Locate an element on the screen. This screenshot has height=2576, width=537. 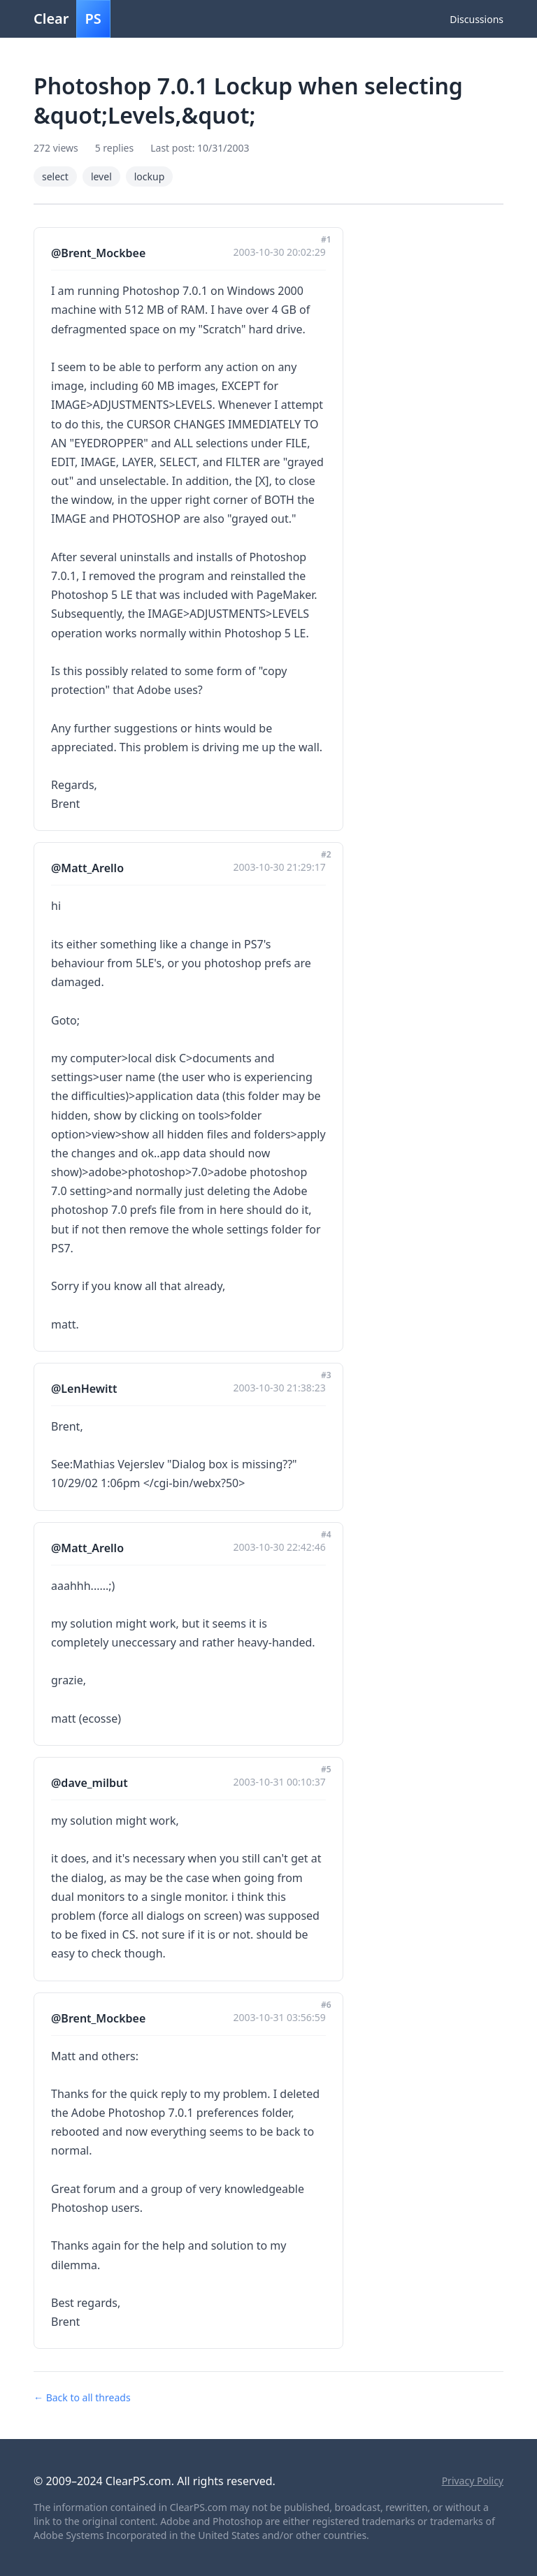
Privacy Policy is located at coordinates (472, 2480).